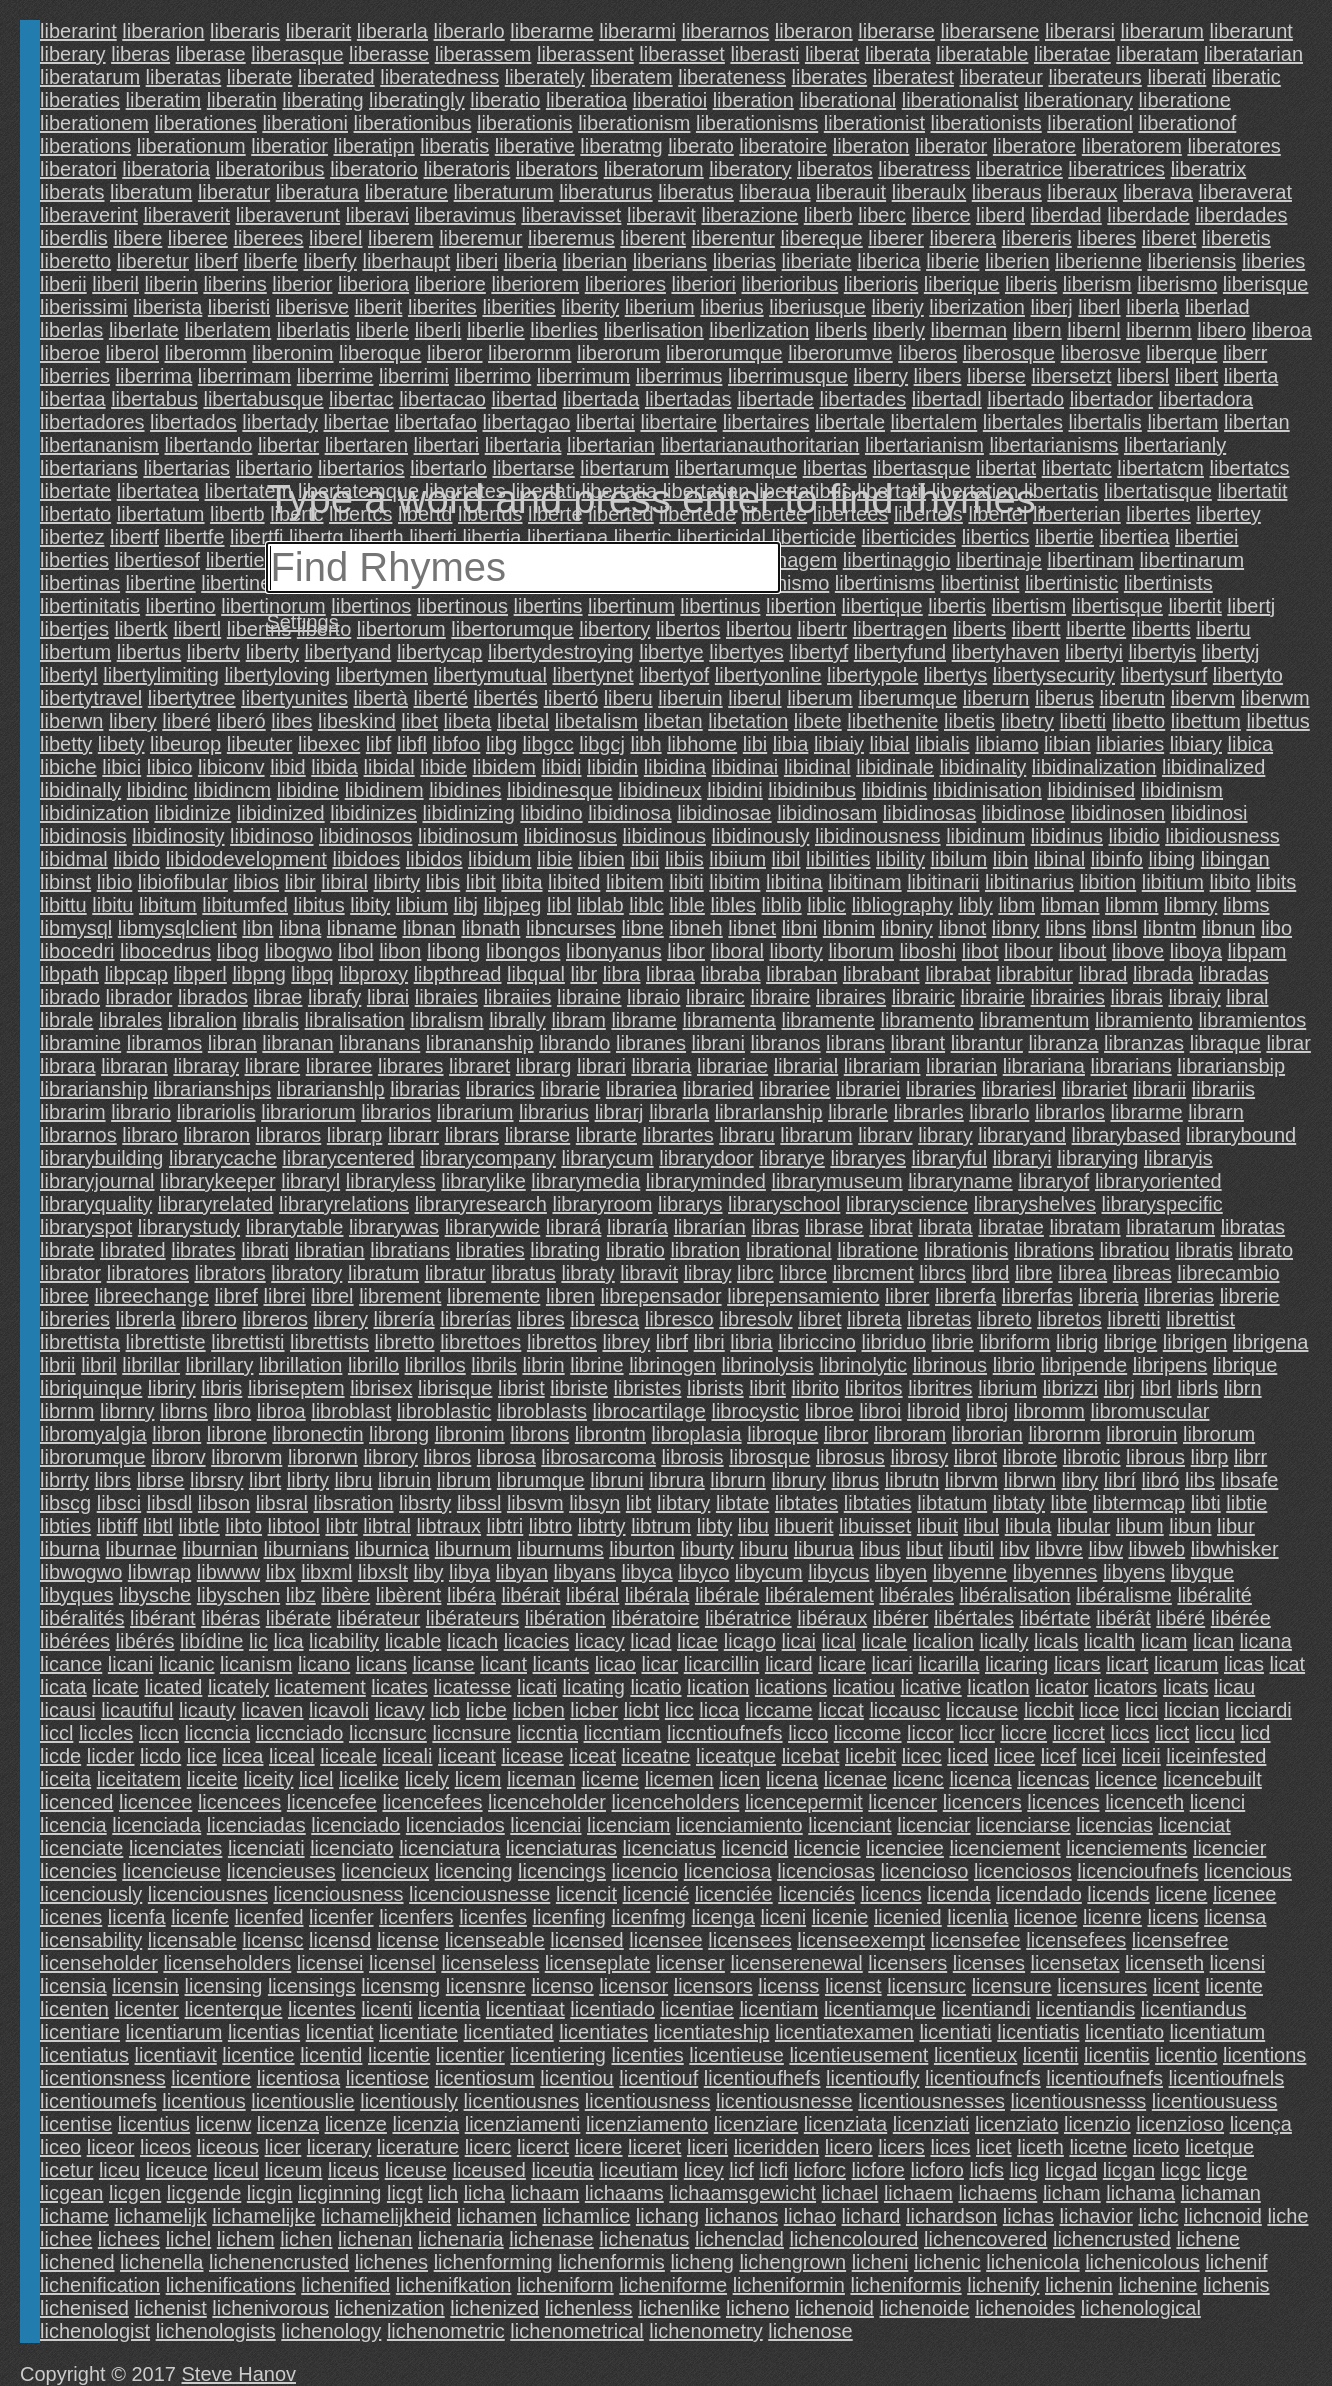  What do you see at coordinates (231, 2285) in the screenshot?
I see `lichenifications` at bounding box center [231, 2285].